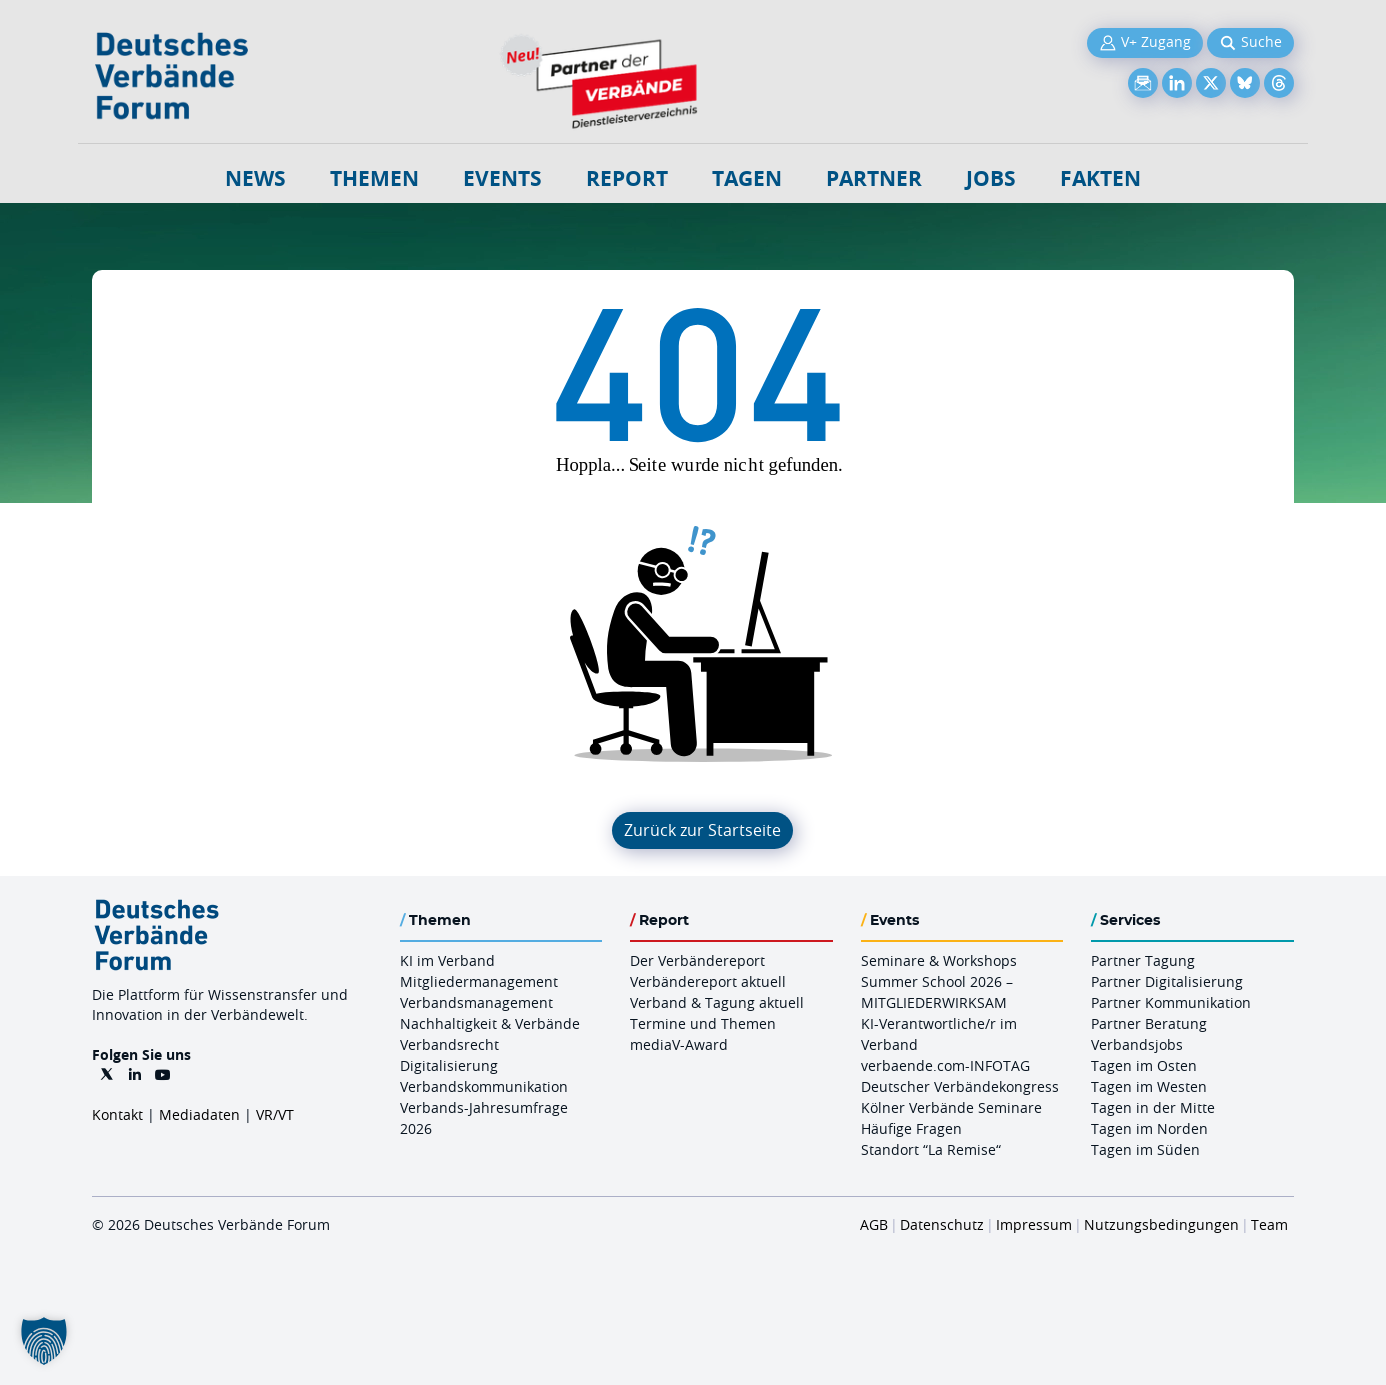  I want to click on Seminare & Workshops, so click(939, 960).